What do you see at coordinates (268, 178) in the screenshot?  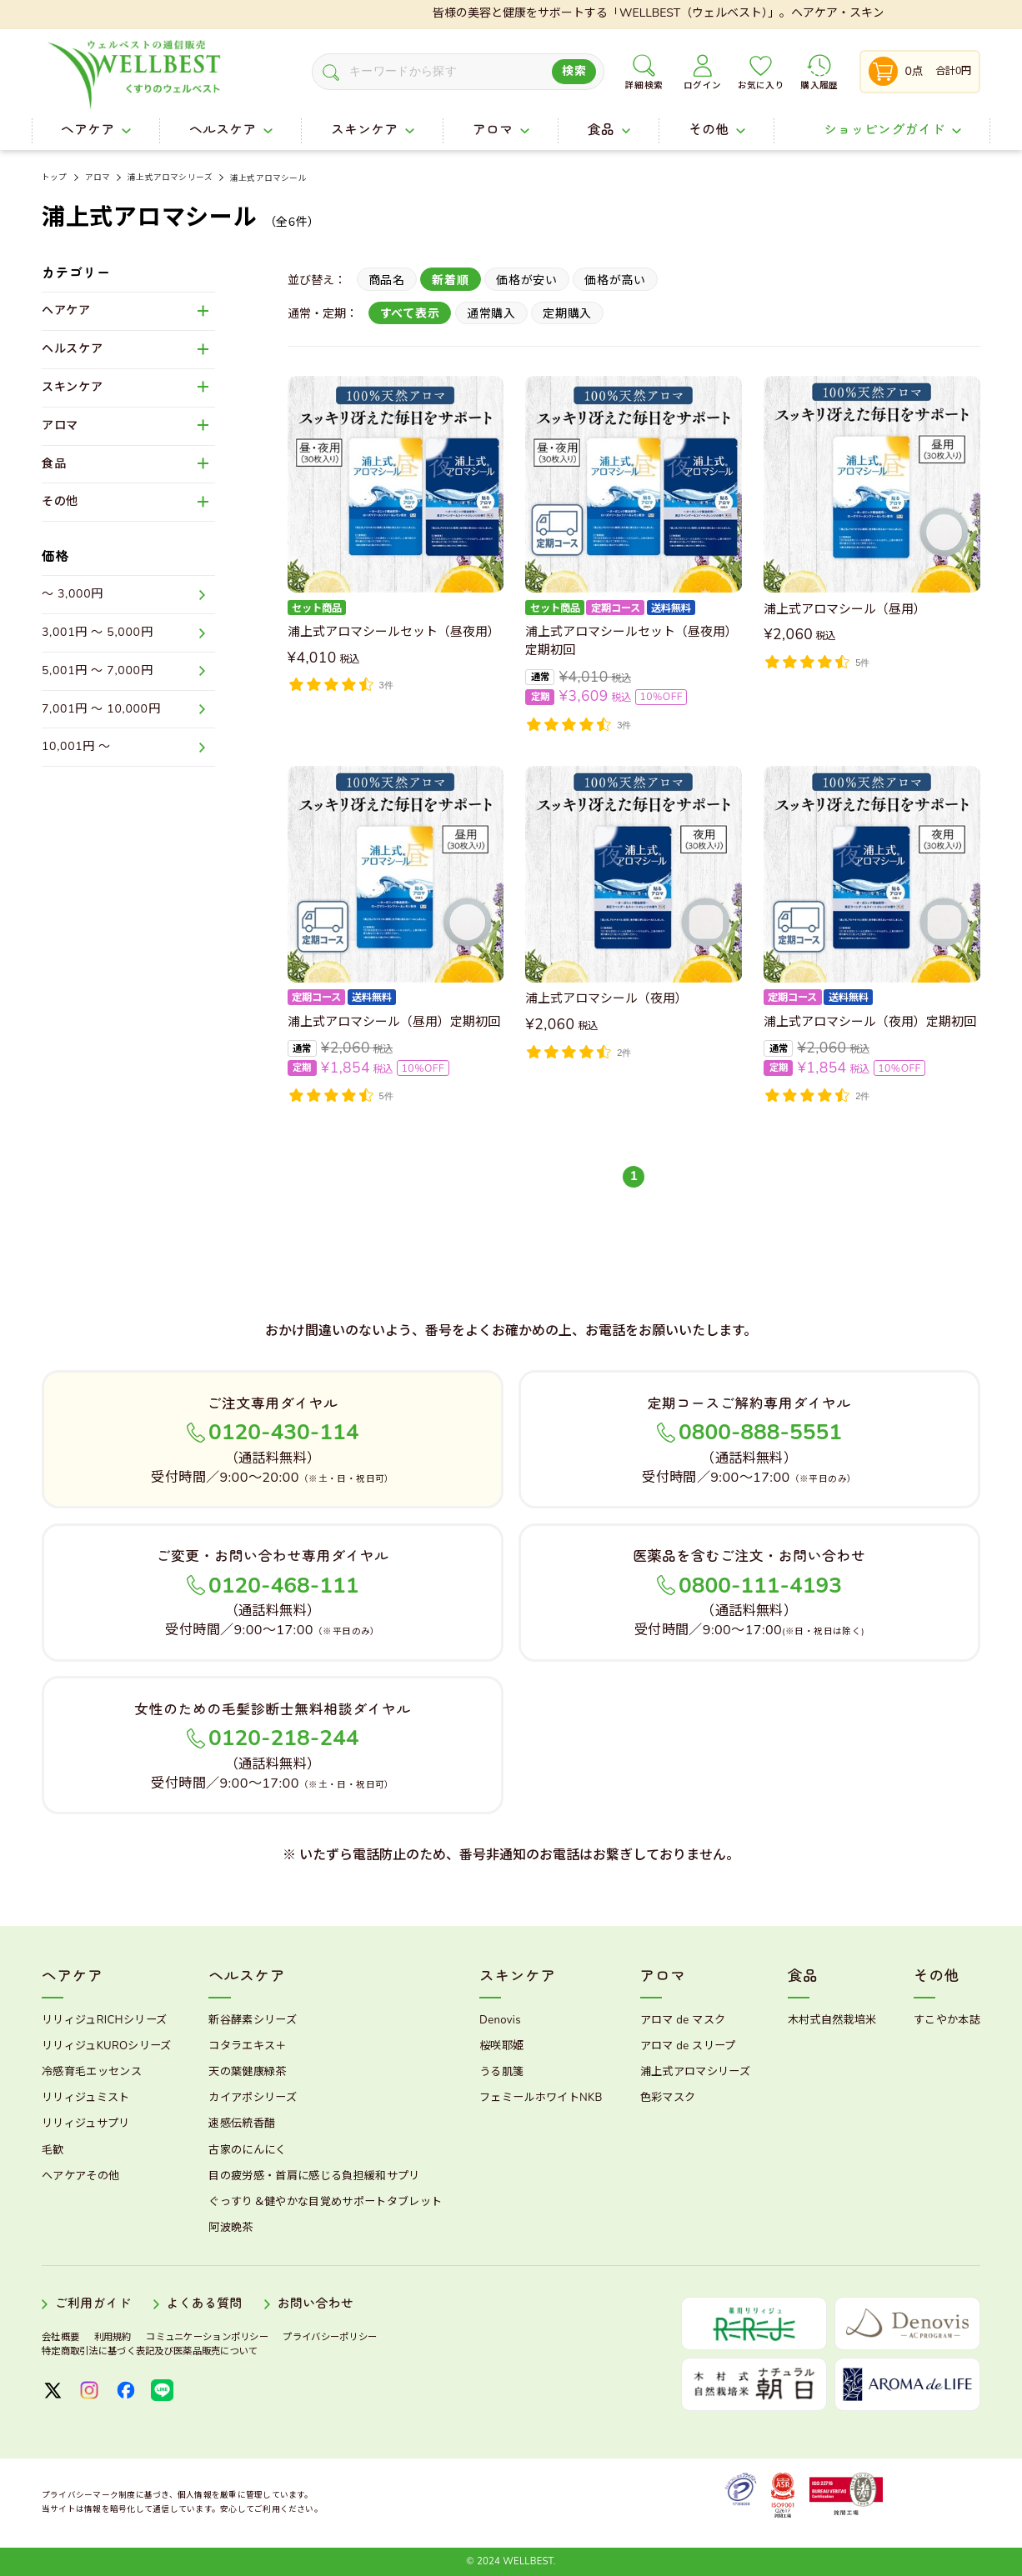 I see `浦上式アロマシール` at bounding box center [268, 178].